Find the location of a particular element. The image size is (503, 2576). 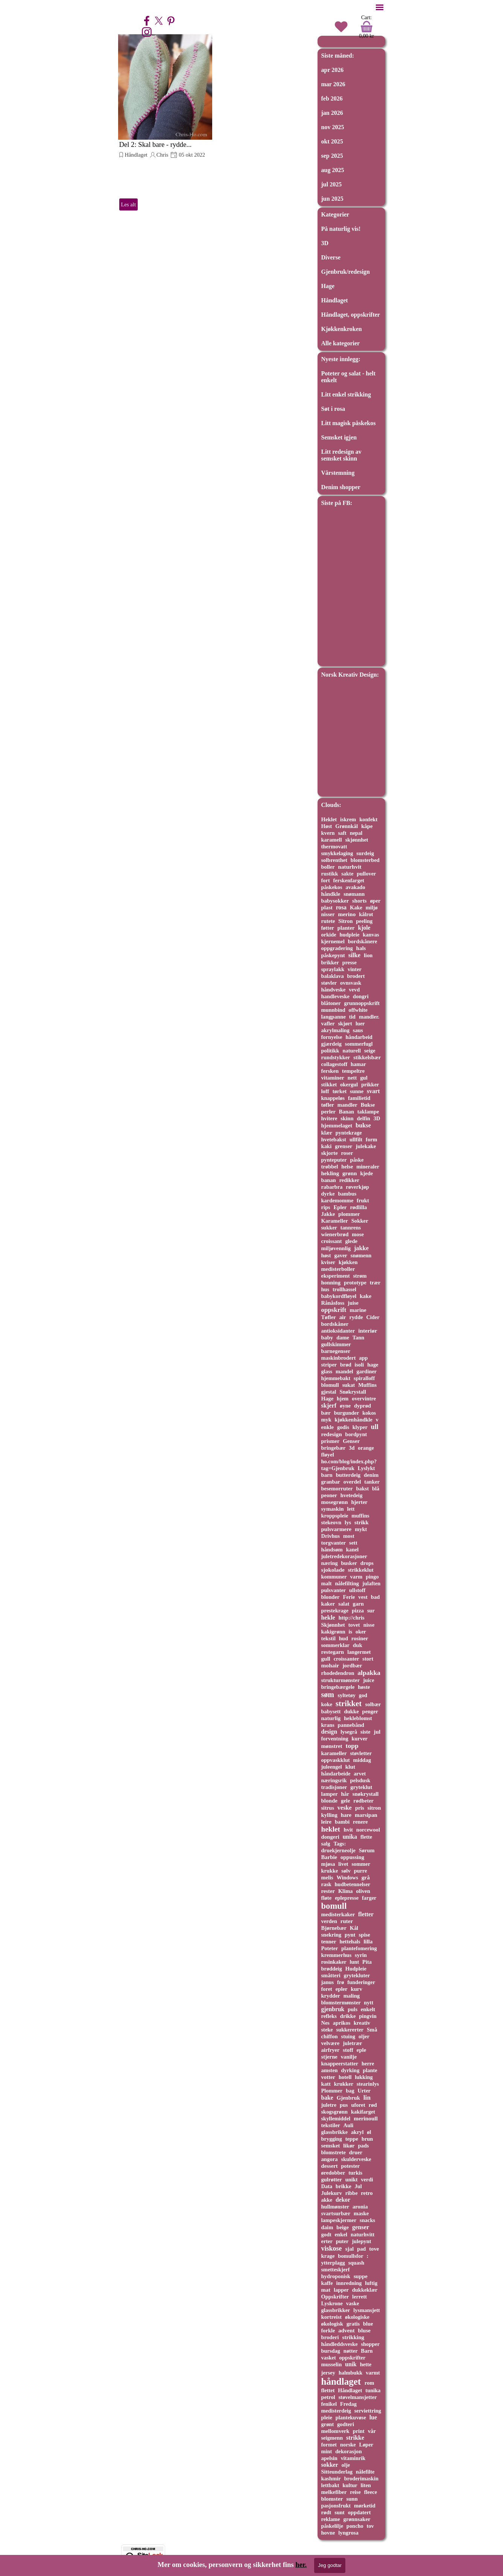

gullskimmer is located at coordinates (336, 1344).